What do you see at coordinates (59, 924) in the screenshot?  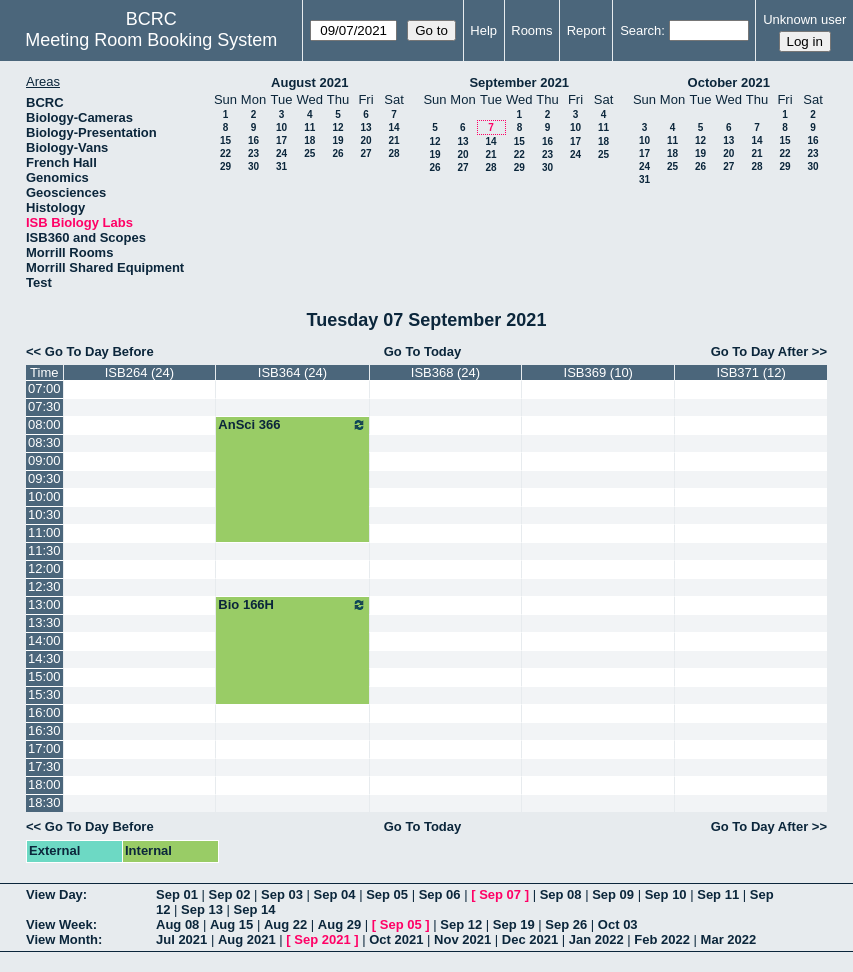 I see `View Week` at bounding box center [59, 924].